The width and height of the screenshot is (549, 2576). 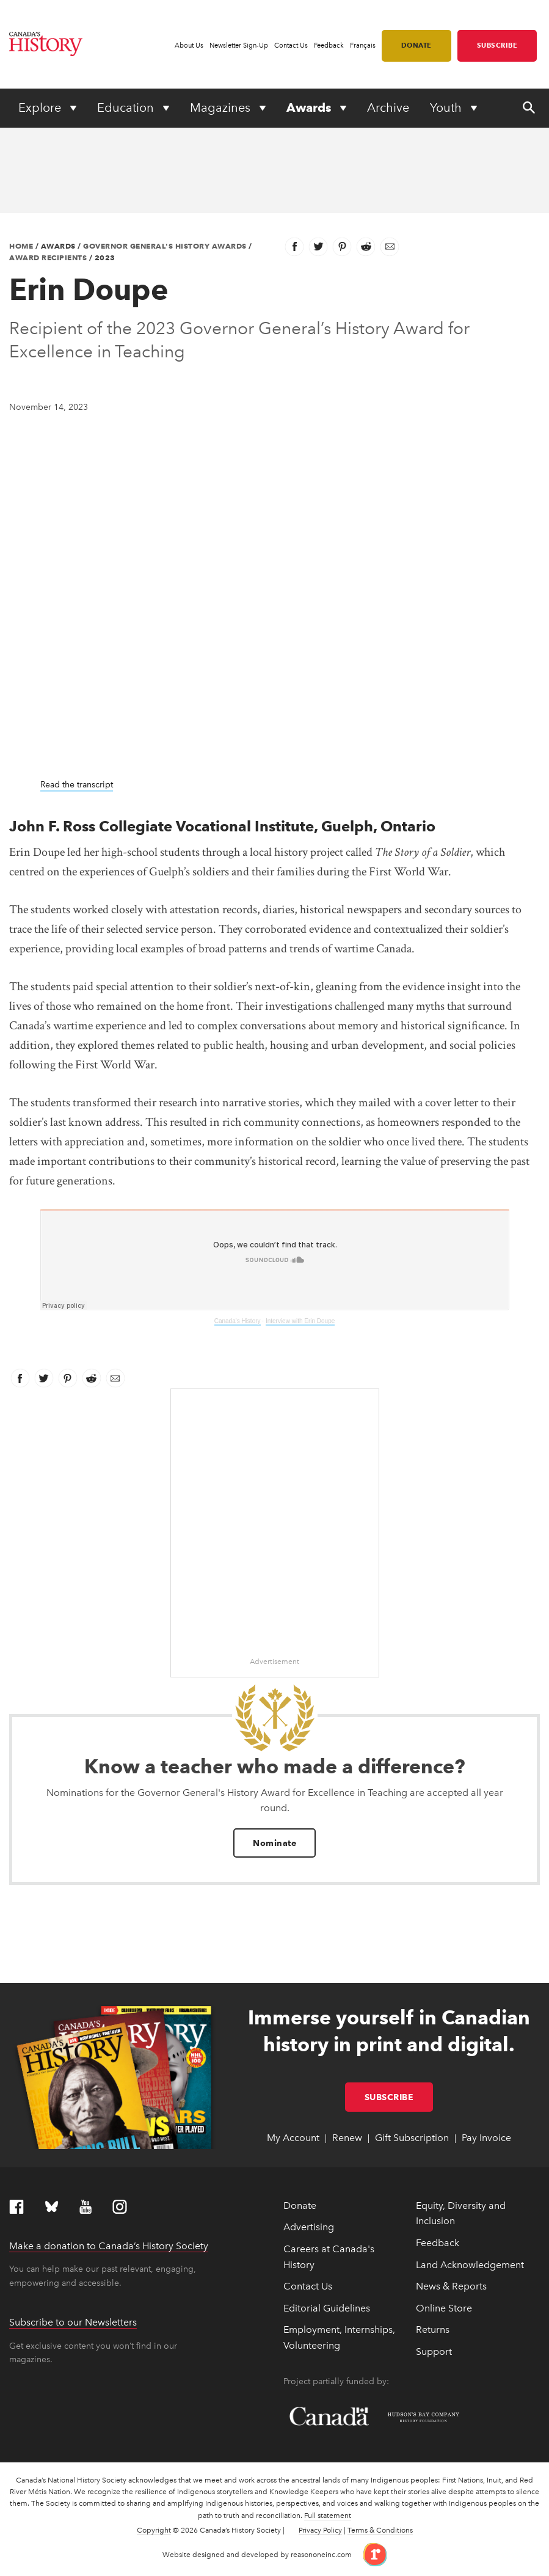 I want to click on Copyright, so click(x=154, y=2530).